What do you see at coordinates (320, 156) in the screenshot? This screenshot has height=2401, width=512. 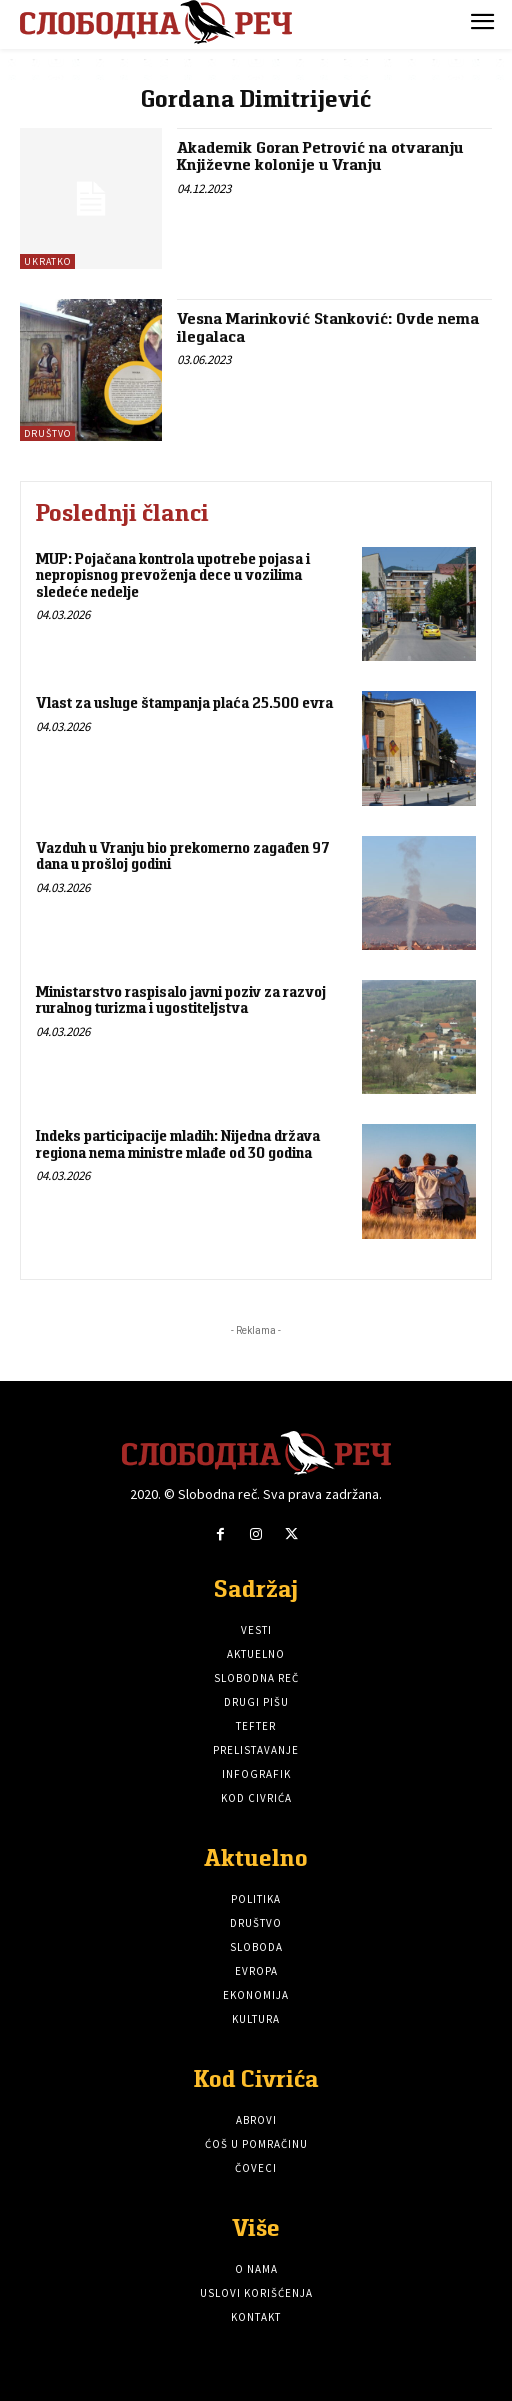 I see `Akademik Goran Petrović na otvaranju Književne kolonije u Vranju` at bounding box center [320, 156].